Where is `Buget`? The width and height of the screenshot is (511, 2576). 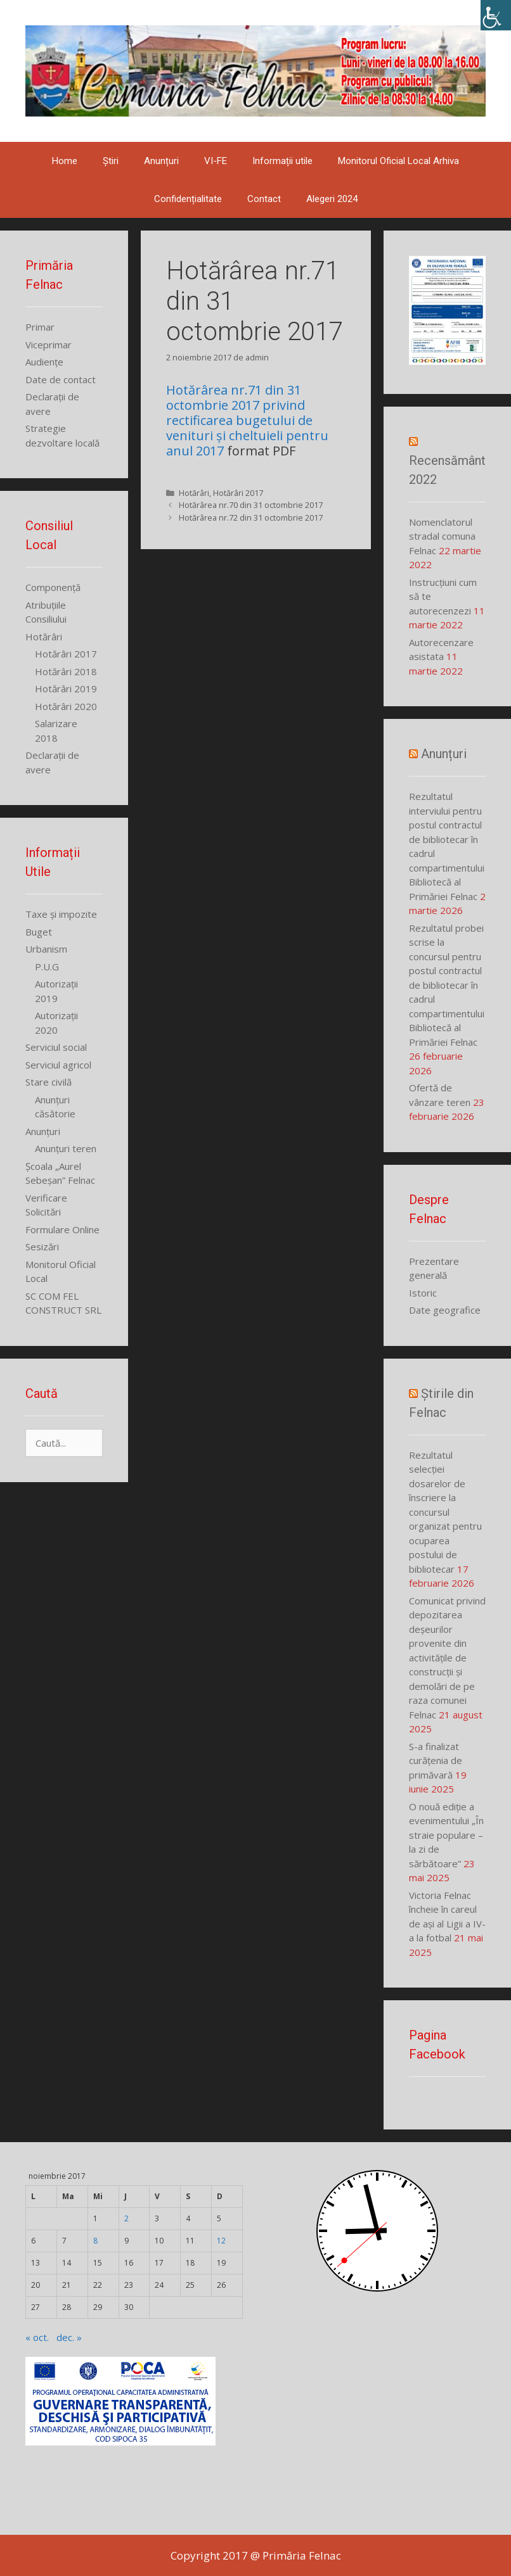
Buget is located at coordinates (38, 931).